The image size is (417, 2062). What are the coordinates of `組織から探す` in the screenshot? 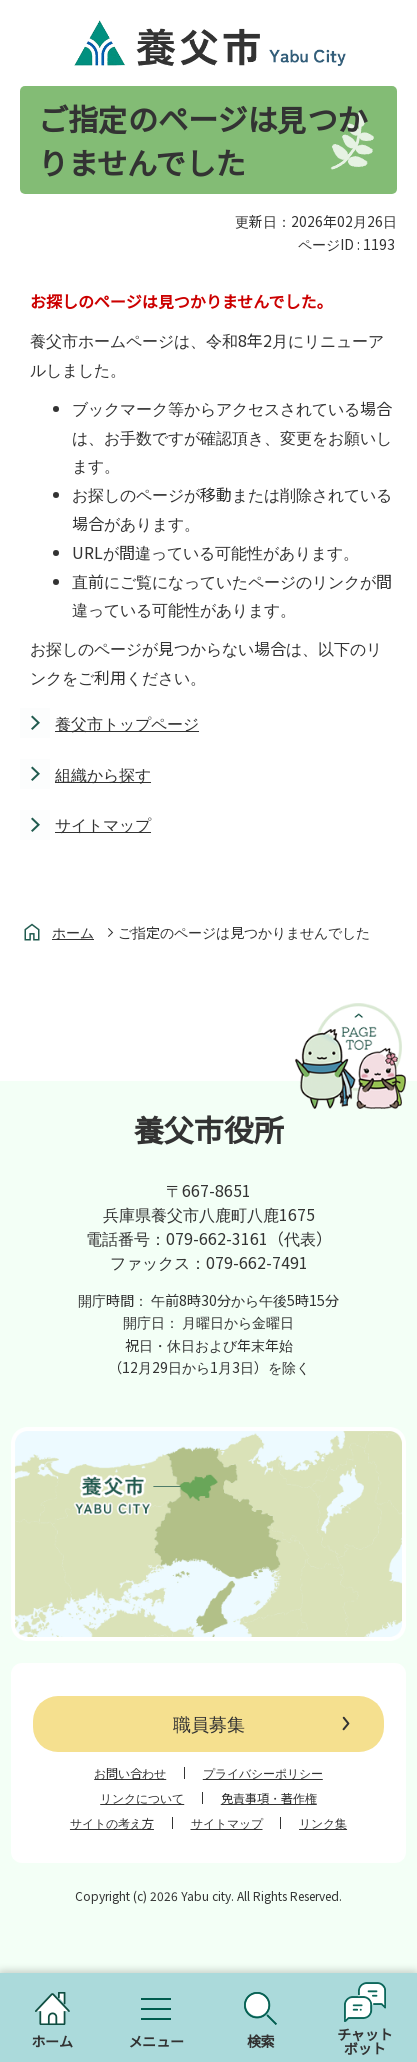 It's located at (103, 774).